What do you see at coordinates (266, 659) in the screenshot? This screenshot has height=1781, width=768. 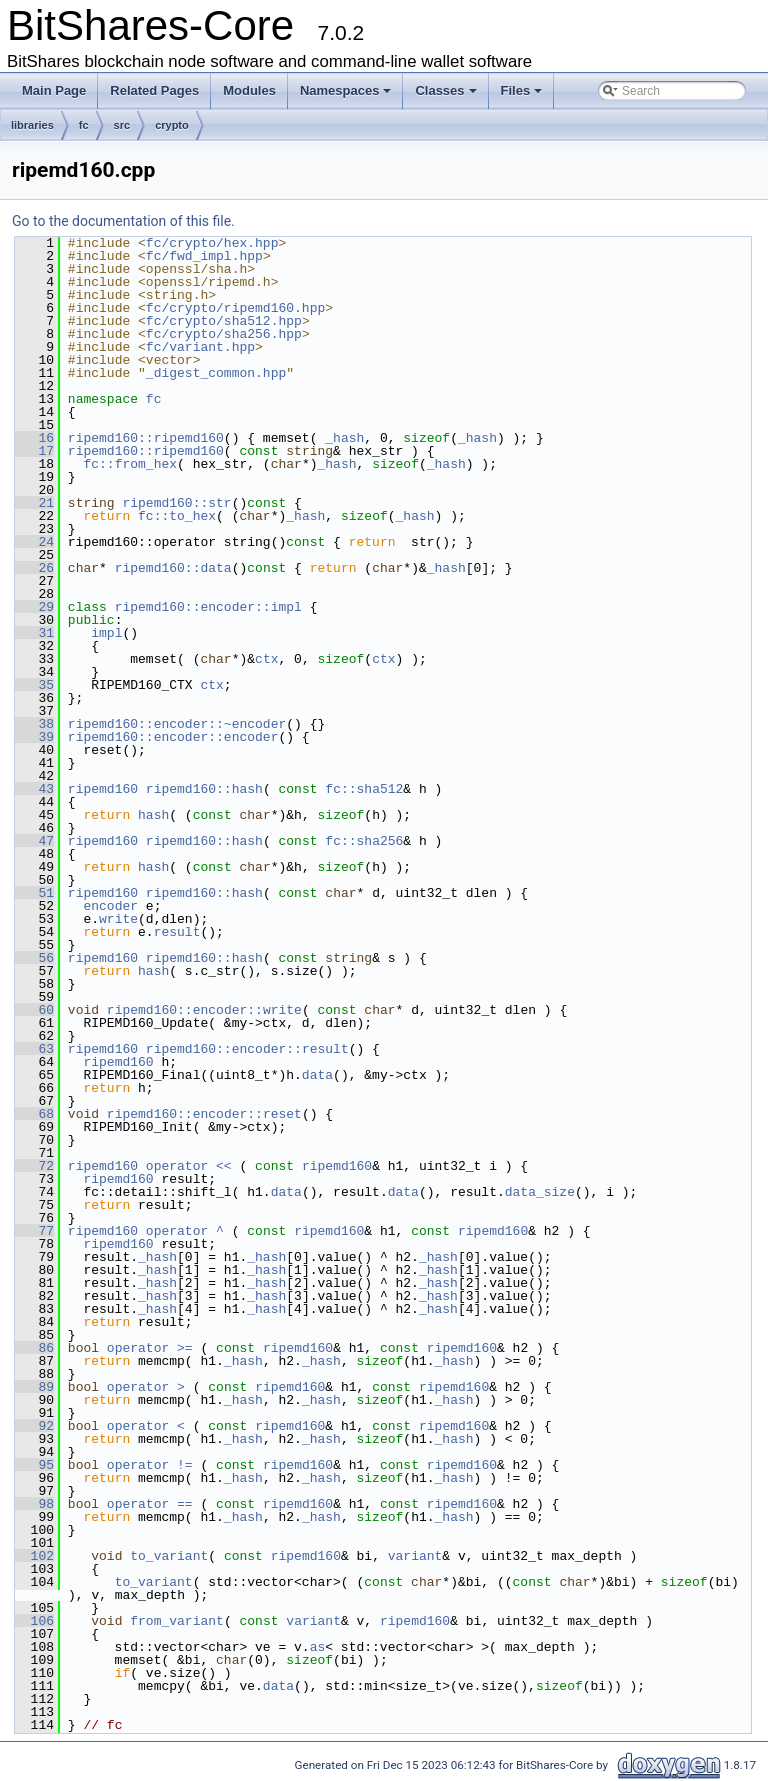 I see `ctx` at bounding box center [266, 659].